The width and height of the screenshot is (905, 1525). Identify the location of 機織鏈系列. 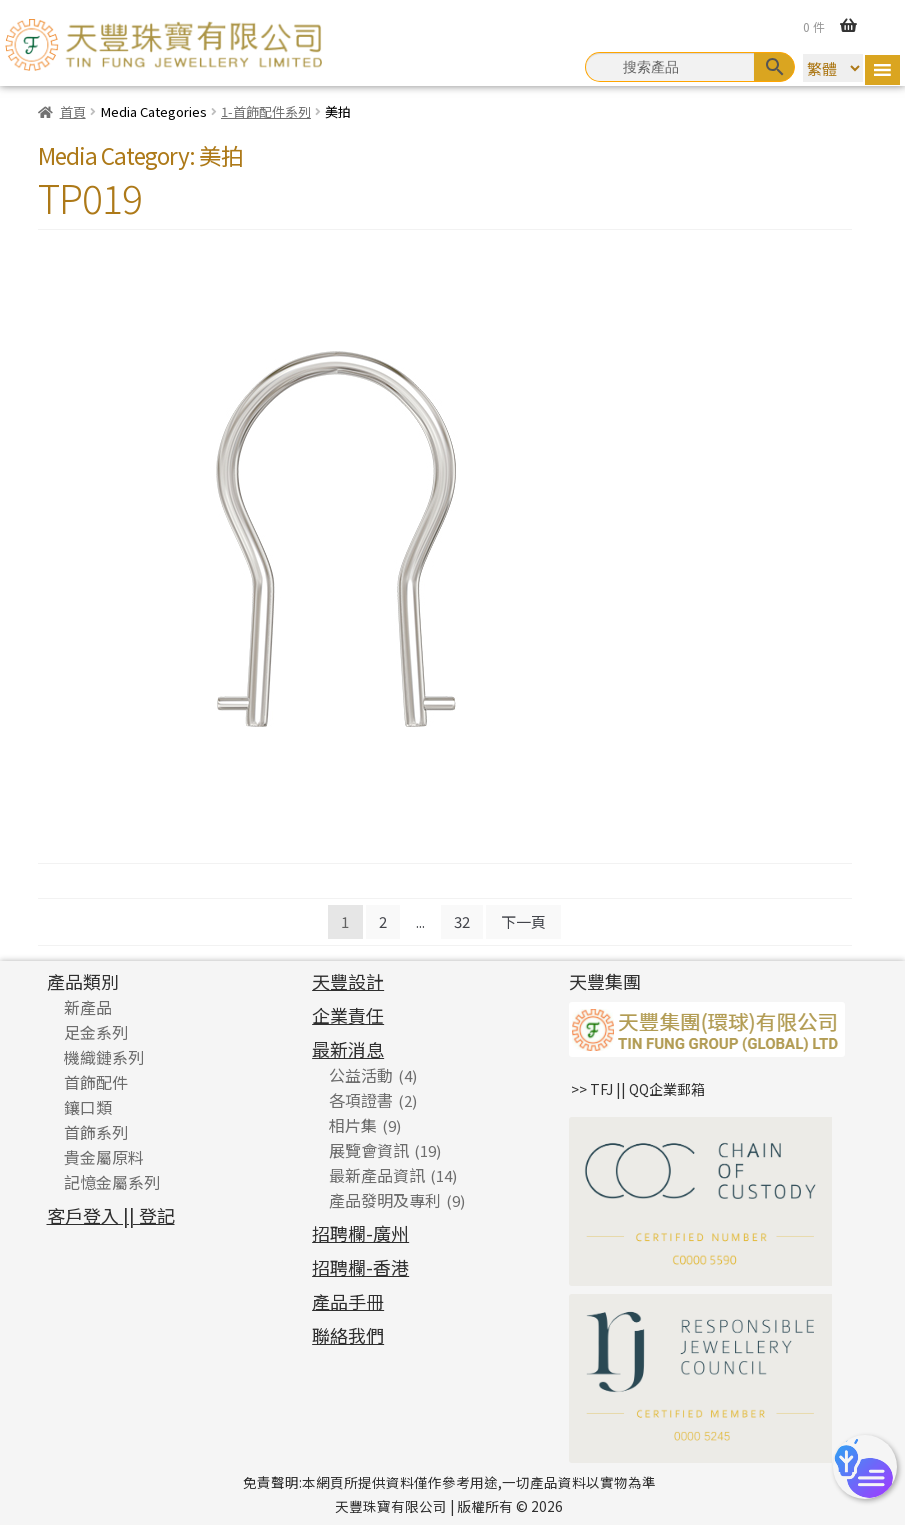
(104, 1057).